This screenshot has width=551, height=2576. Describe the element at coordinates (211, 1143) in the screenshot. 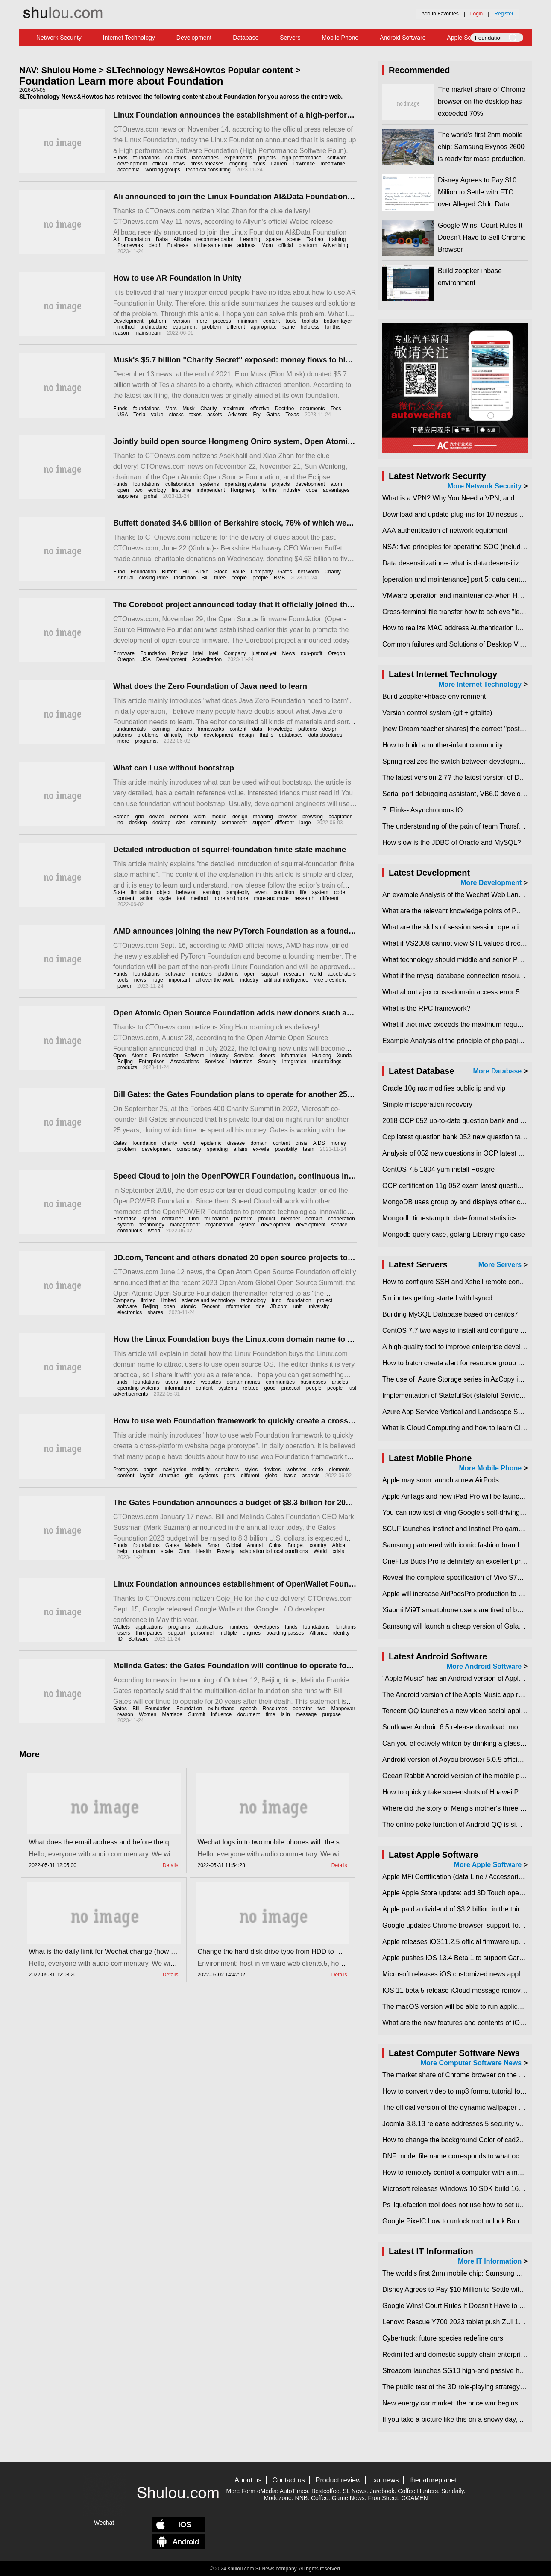

I see `epidemic` at that location.